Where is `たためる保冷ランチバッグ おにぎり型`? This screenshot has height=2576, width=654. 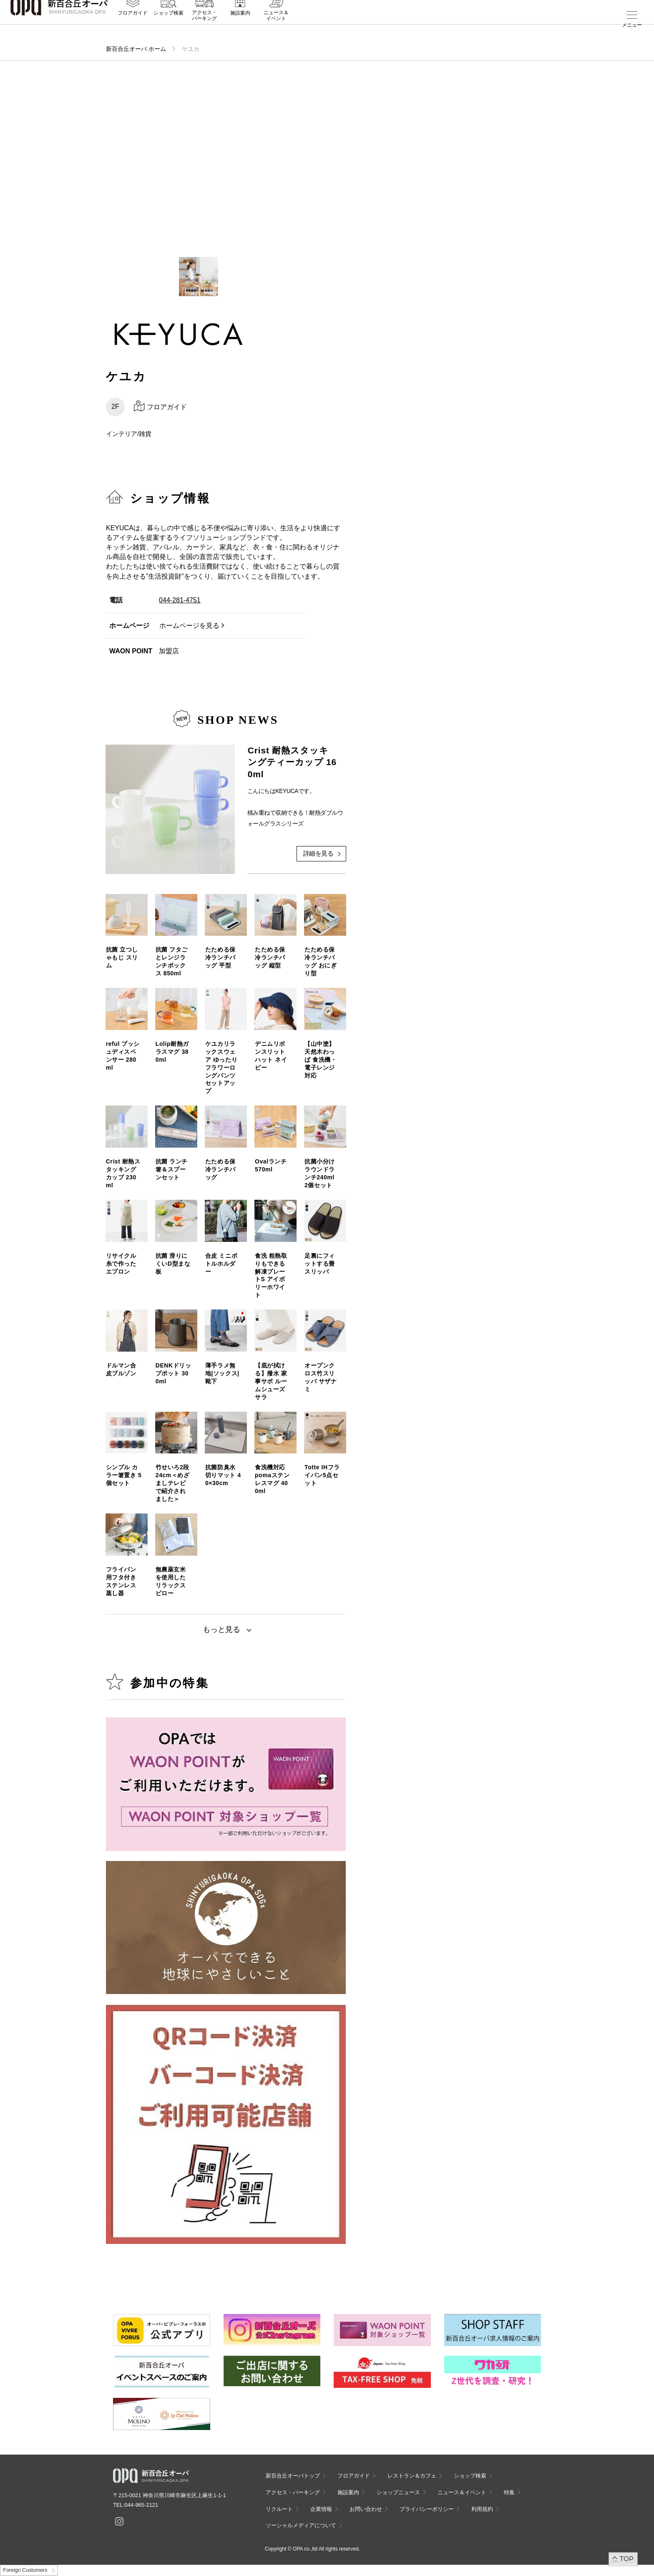 たためる保冷ランチバッグ おにぎり型 is located at coordinates (320, 961).